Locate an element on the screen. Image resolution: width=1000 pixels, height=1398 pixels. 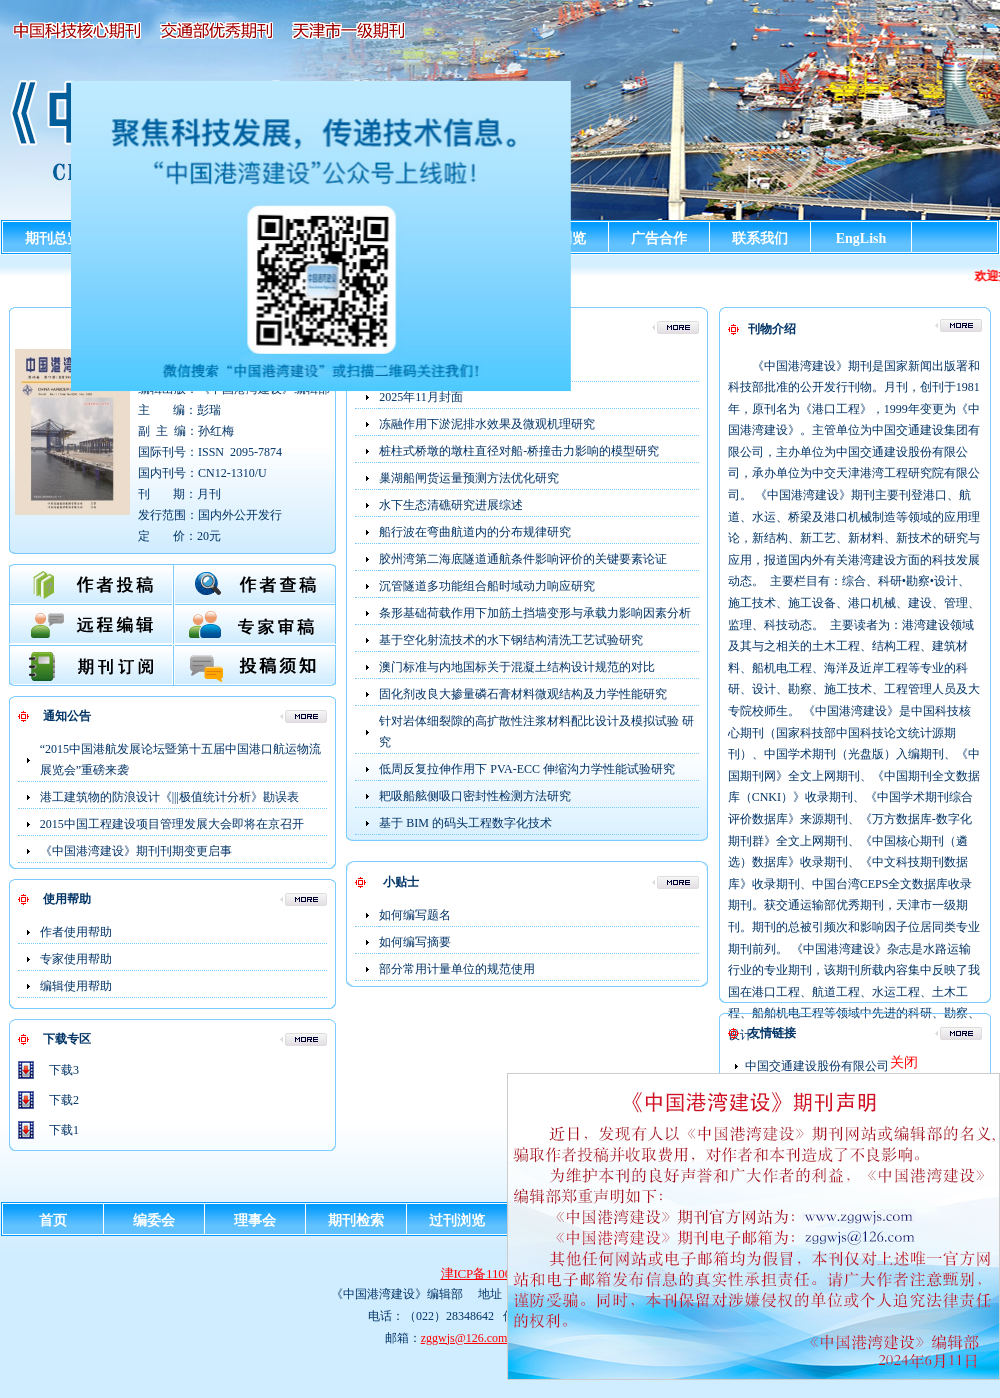
《中国港湾建设》期刊刊期变更启事 is located at coordinates (136, 851).